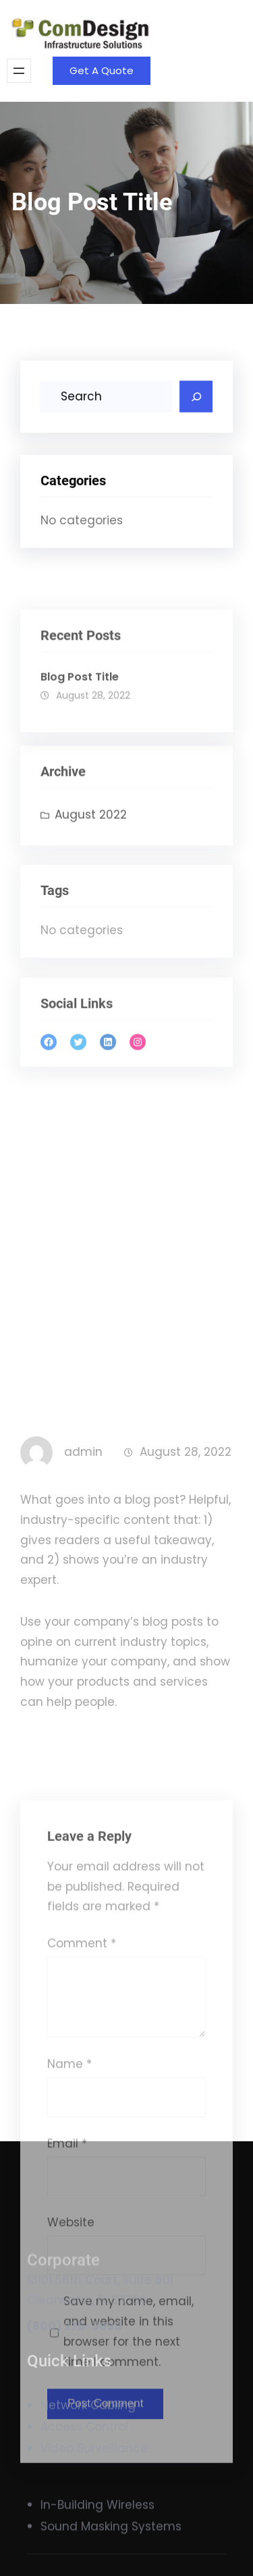 Image resolution: width=253 pixels, height=2576 pixels. What do you see at coordinates (88, 2420) in the screenshot?
I see `Network Cabling` at bounding box center [88, 2420].